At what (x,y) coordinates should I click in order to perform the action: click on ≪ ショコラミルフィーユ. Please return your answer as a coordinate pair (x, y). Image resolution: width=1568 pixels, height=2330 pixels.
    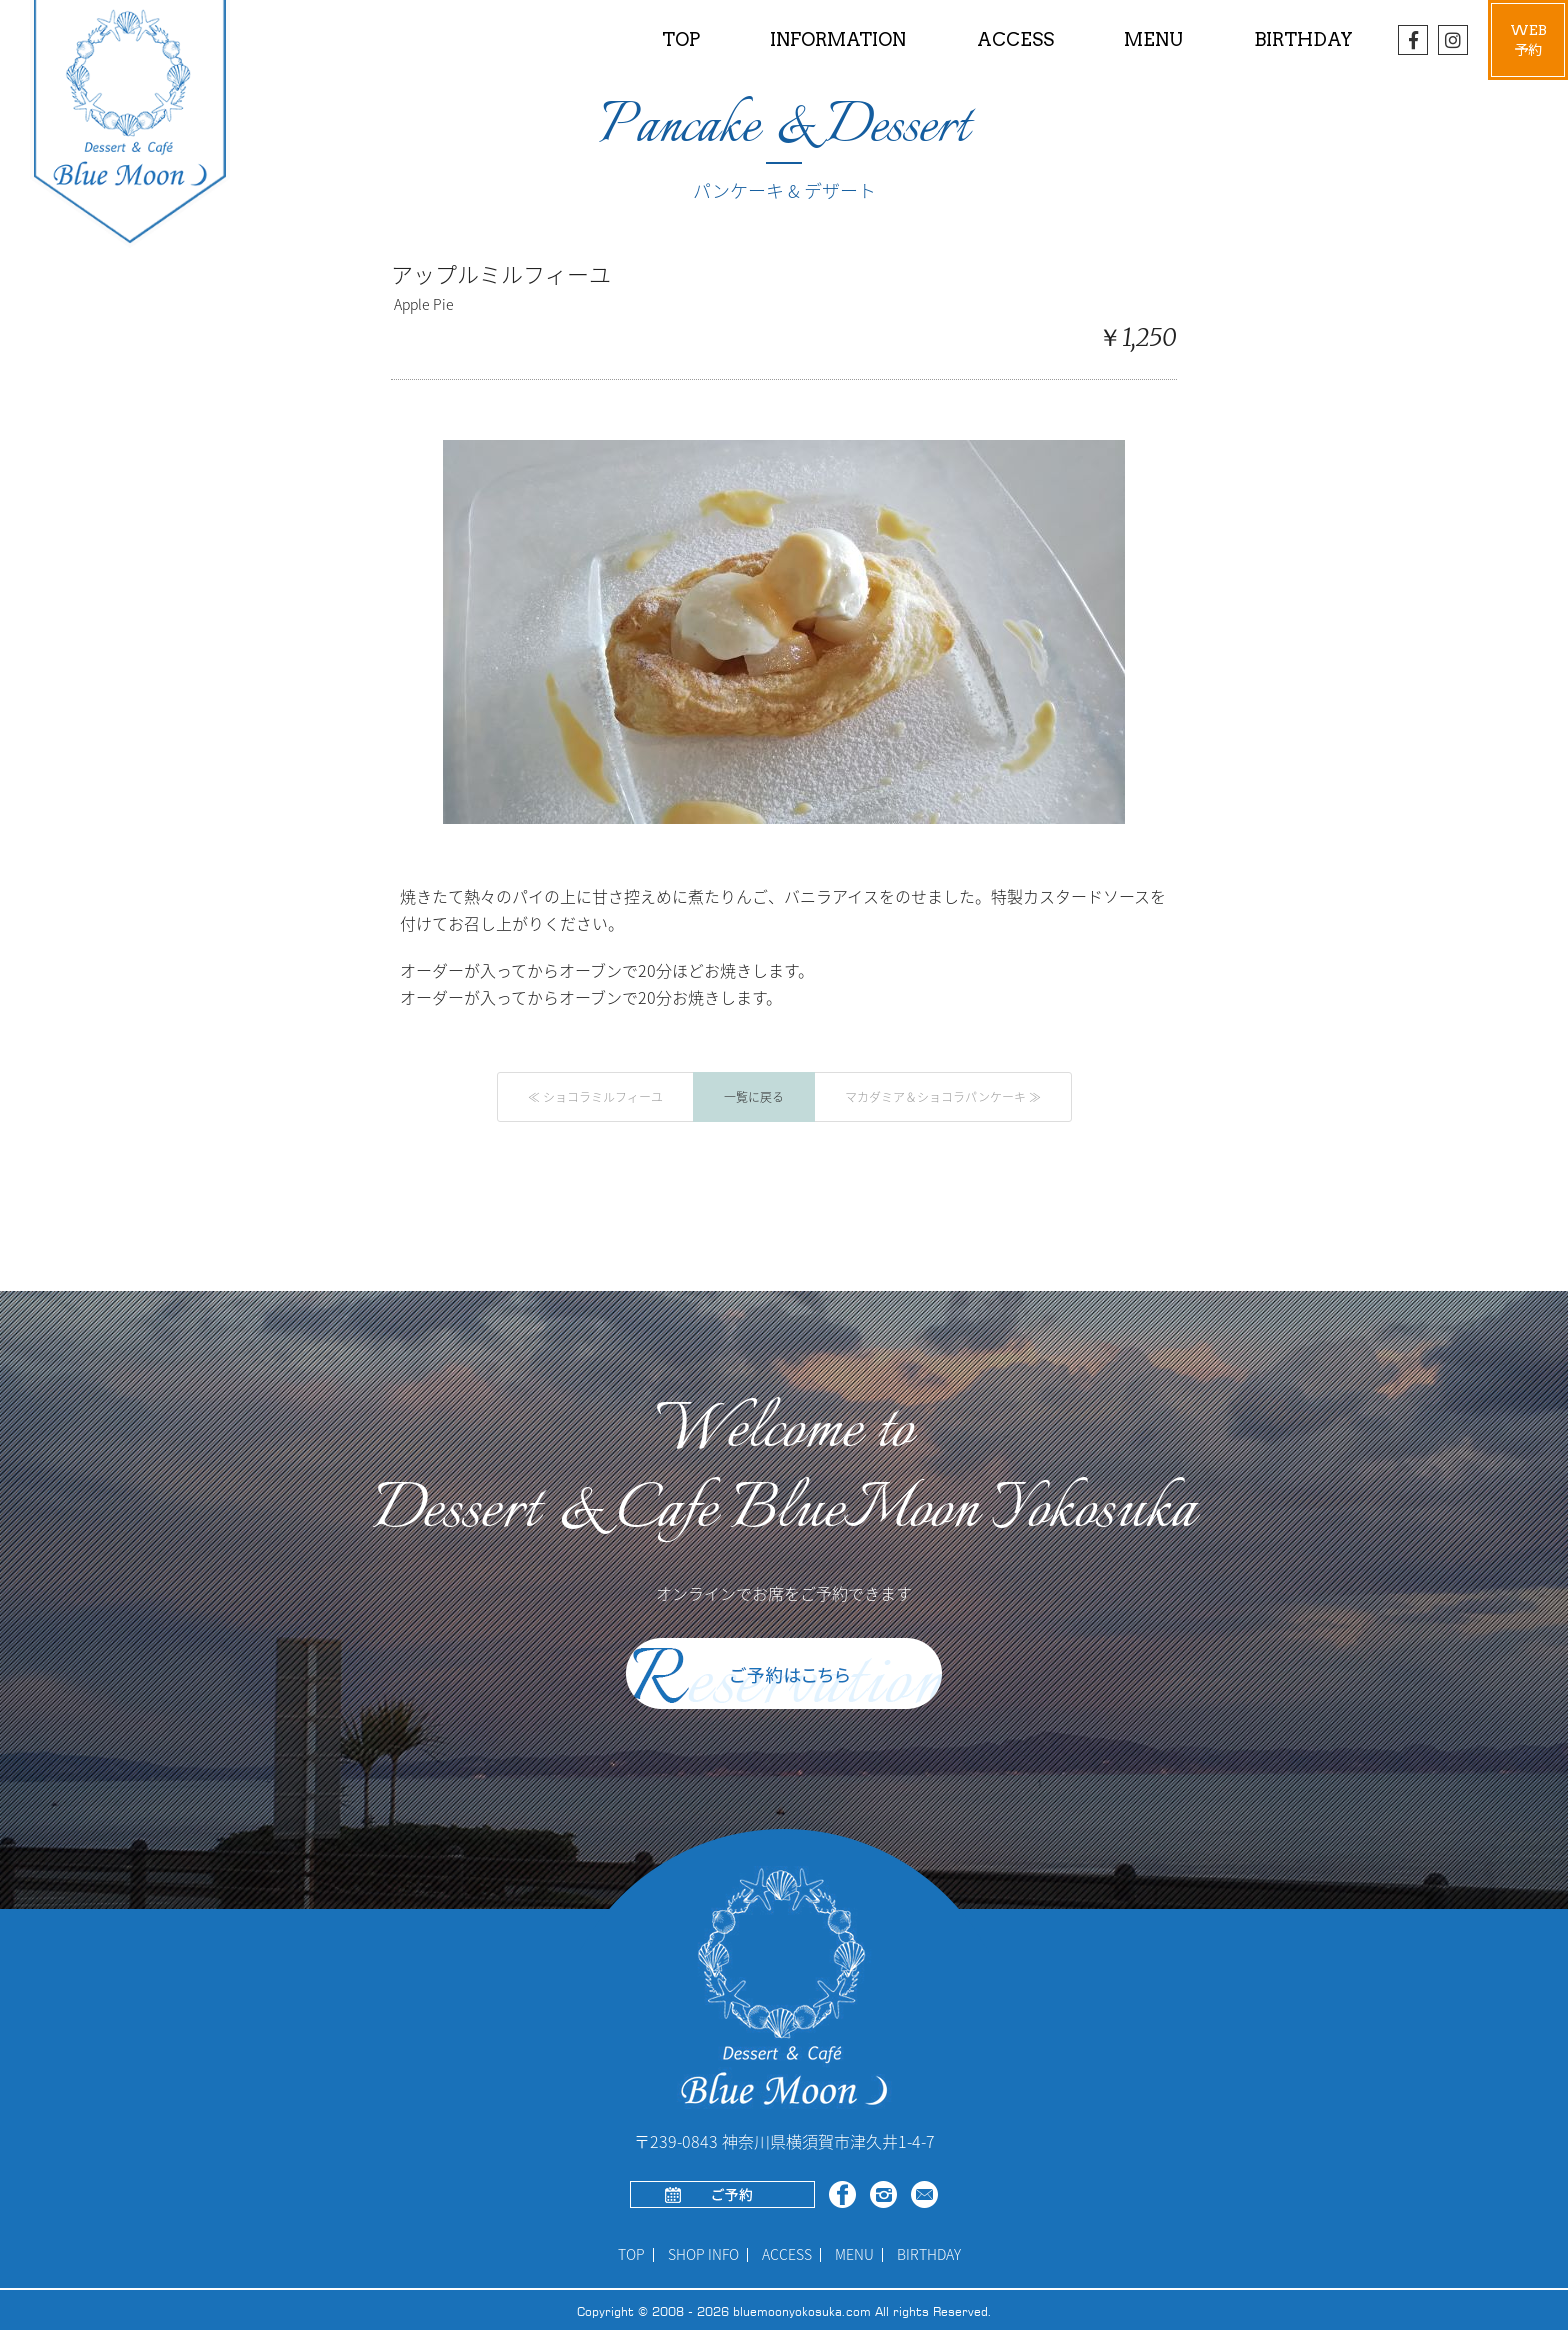
    Looking at the image, I should click on (595, 1097).